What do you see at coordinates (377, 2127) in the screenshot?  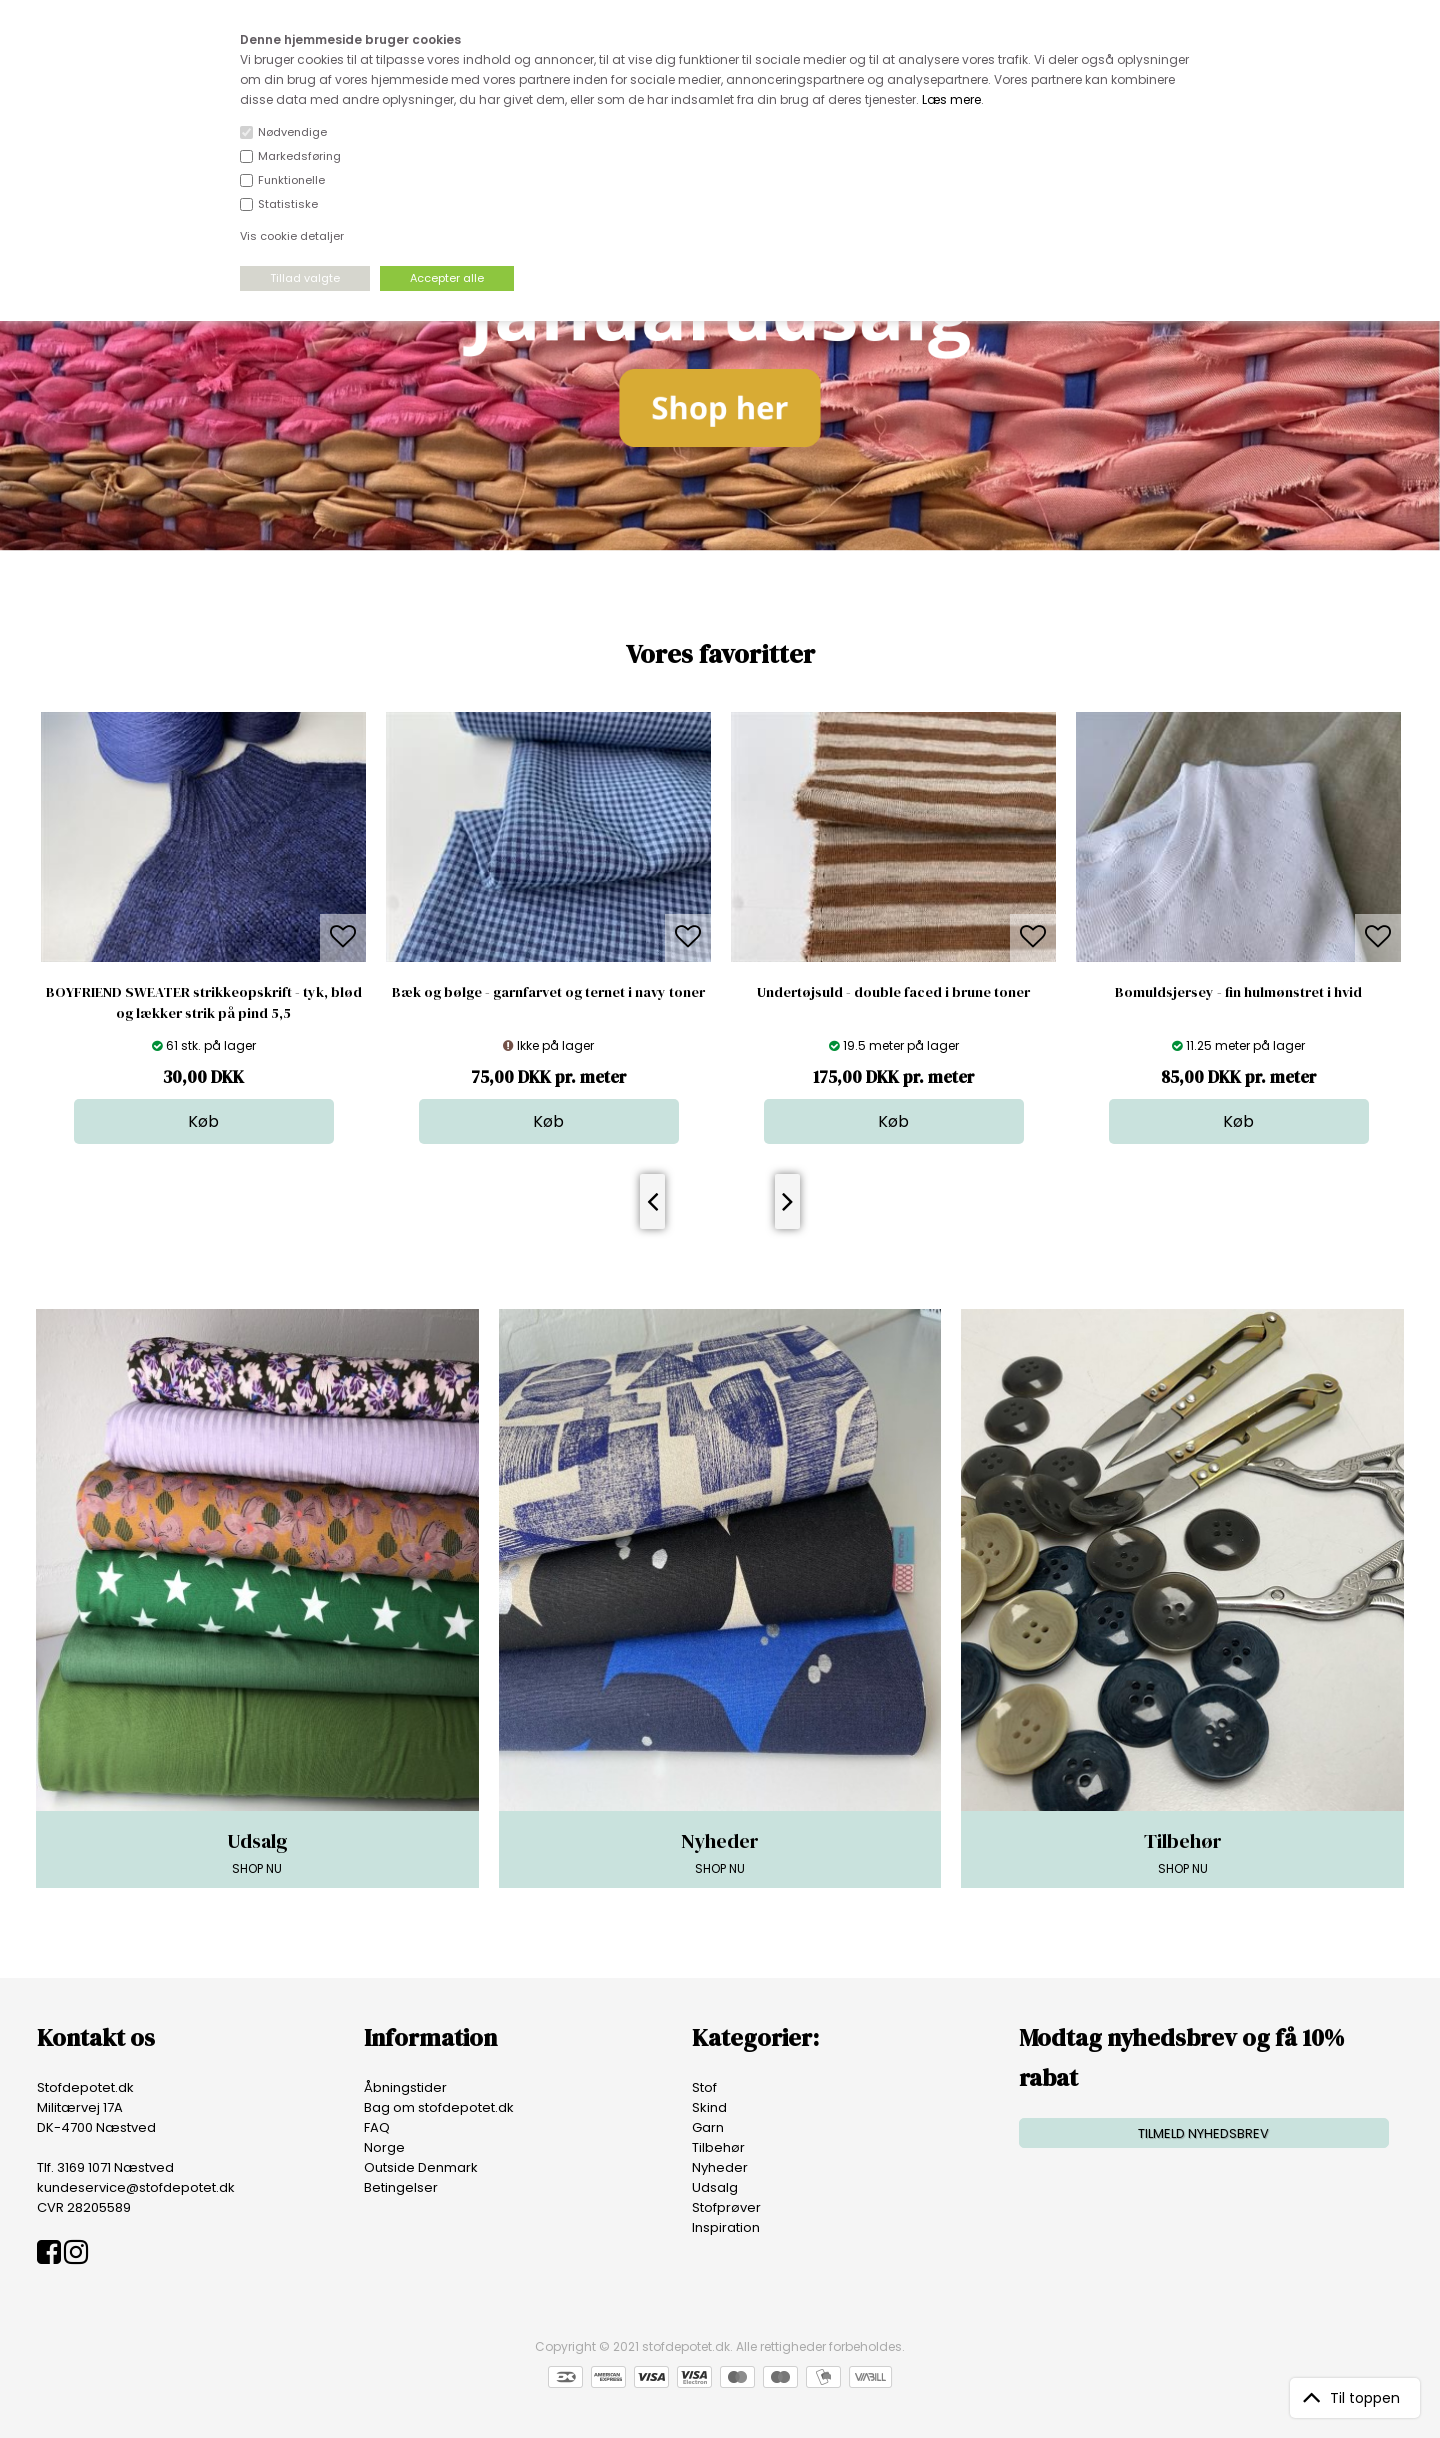 I see `FAQ` at bounding box center [377, 2127].